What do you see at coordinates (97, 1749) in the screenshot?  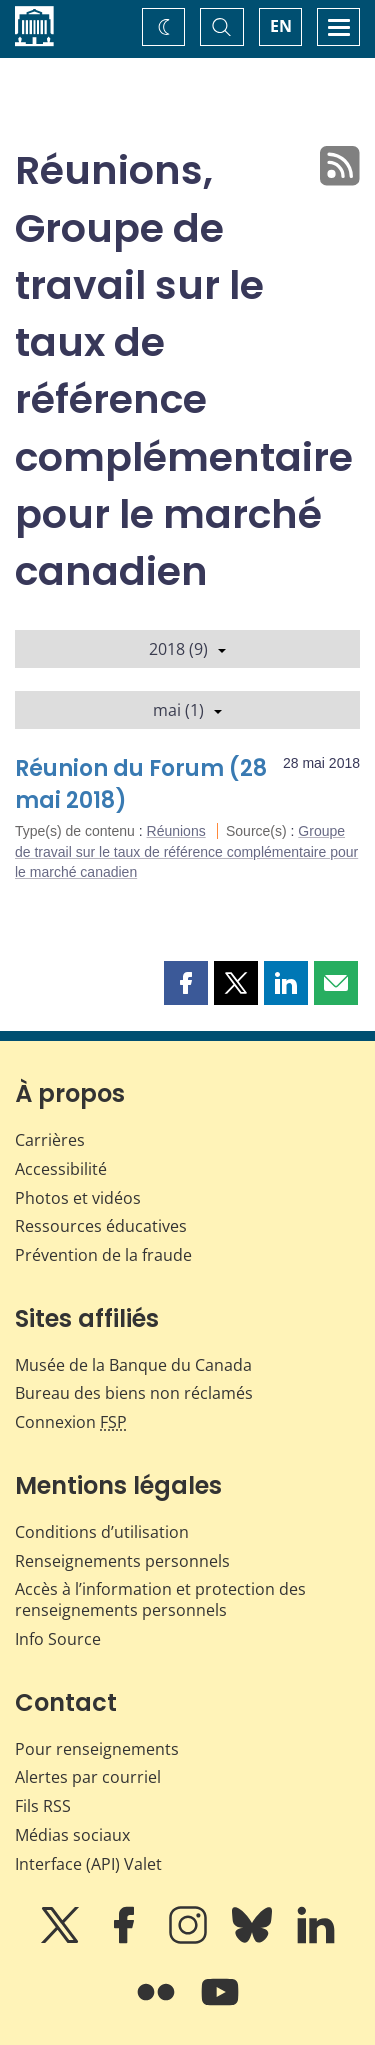 I see `Pour renseignements` at bounding box center [97, 1749].